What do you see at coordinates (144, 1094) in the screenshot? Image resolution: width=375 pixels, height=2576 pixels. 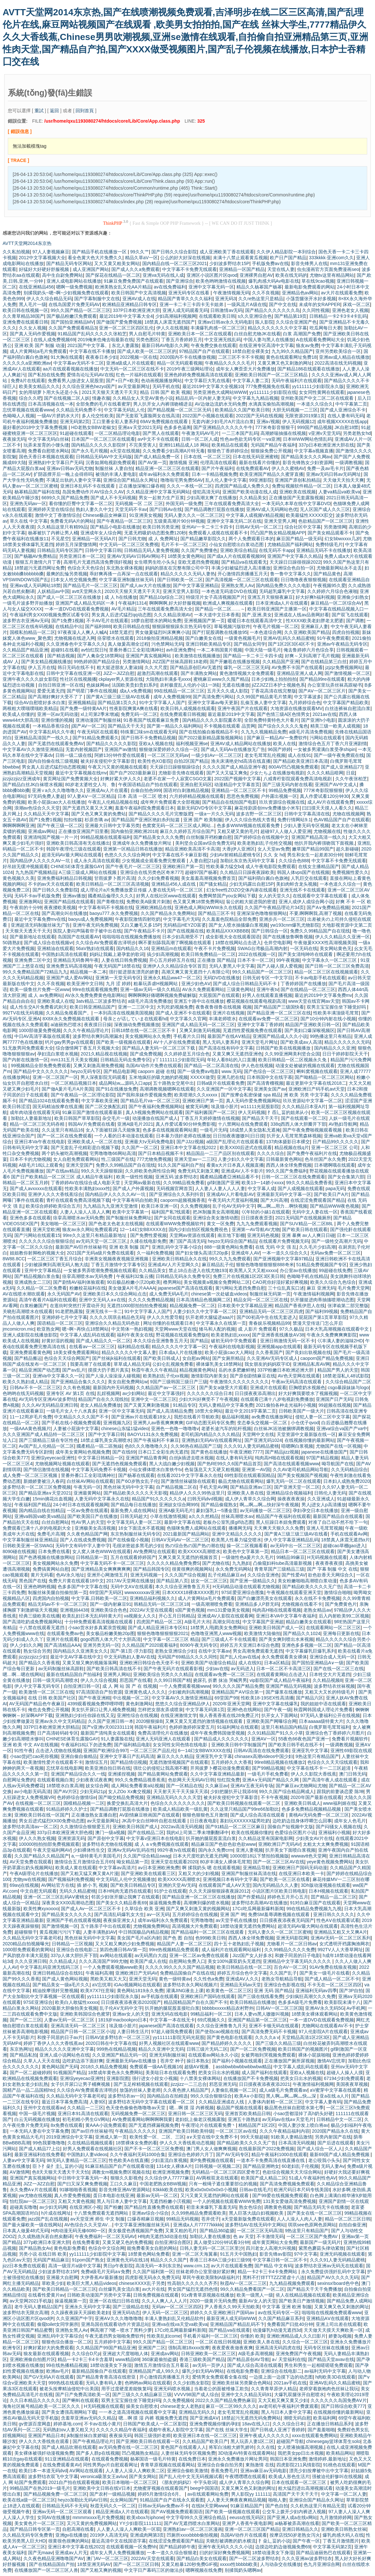 I see `国产我和亲妺作爱视频免费` at bounding box center [144, 1094].